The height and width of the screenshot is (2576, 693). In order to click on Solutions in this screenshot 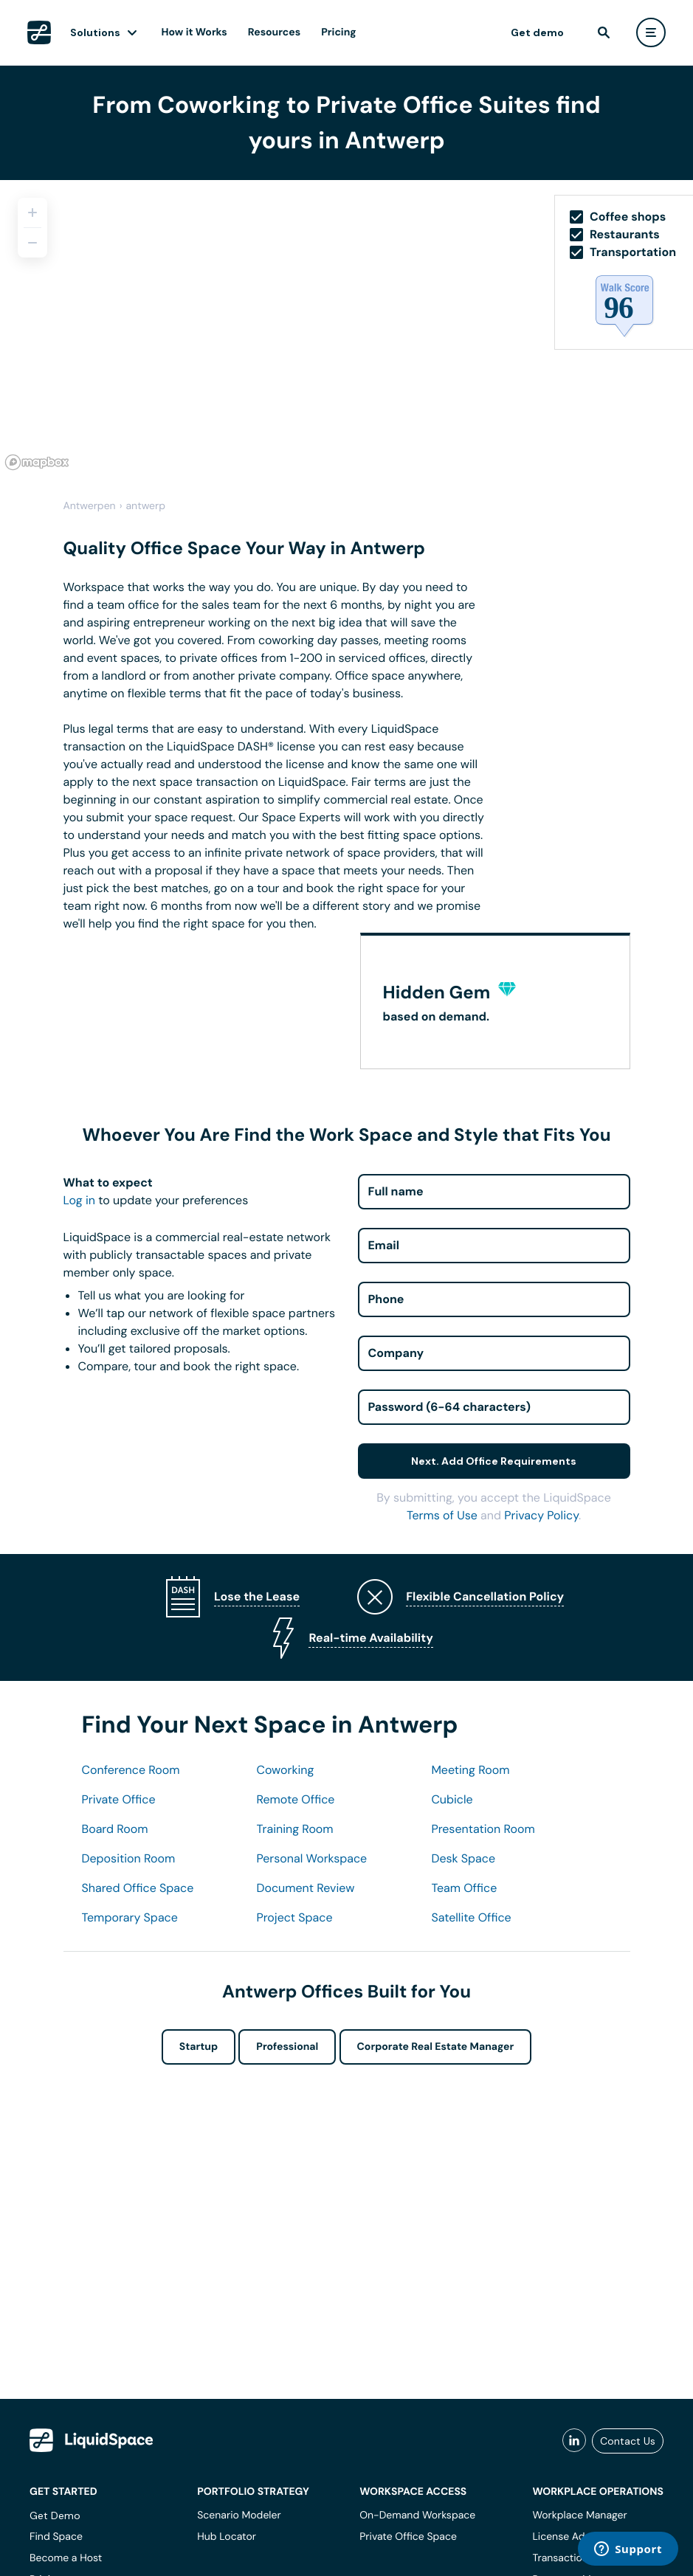, I will do `click(95, 32)`.